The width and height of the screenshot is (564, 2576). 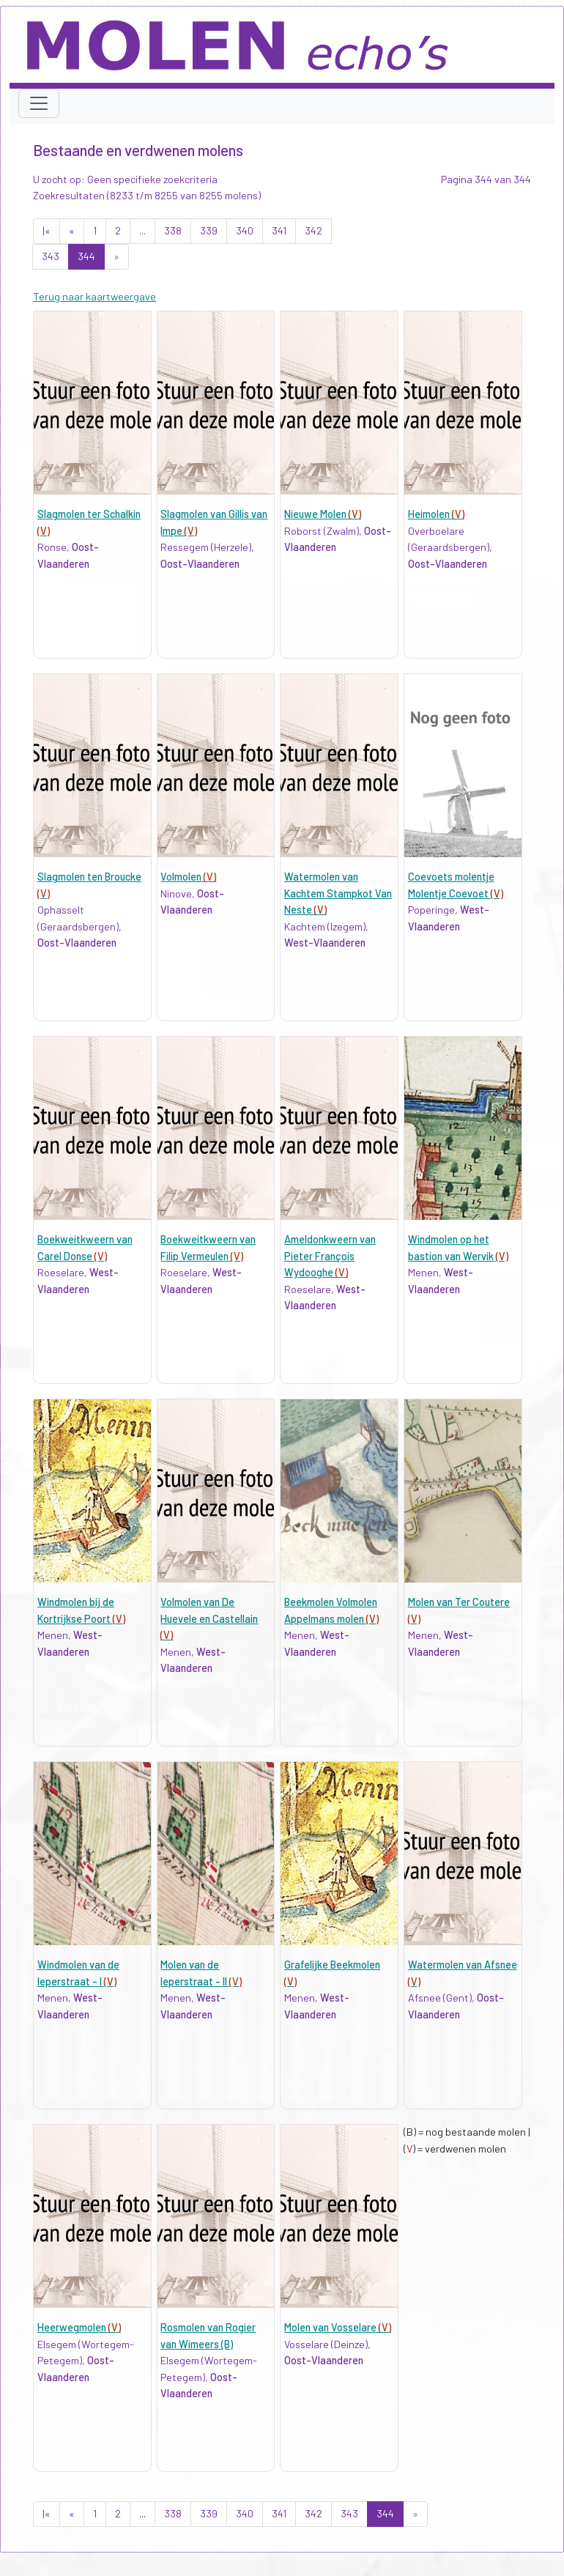 What do you see at coordinates (209, 230) in the screenshot?
I see `339` at bounding box center [209, 230].